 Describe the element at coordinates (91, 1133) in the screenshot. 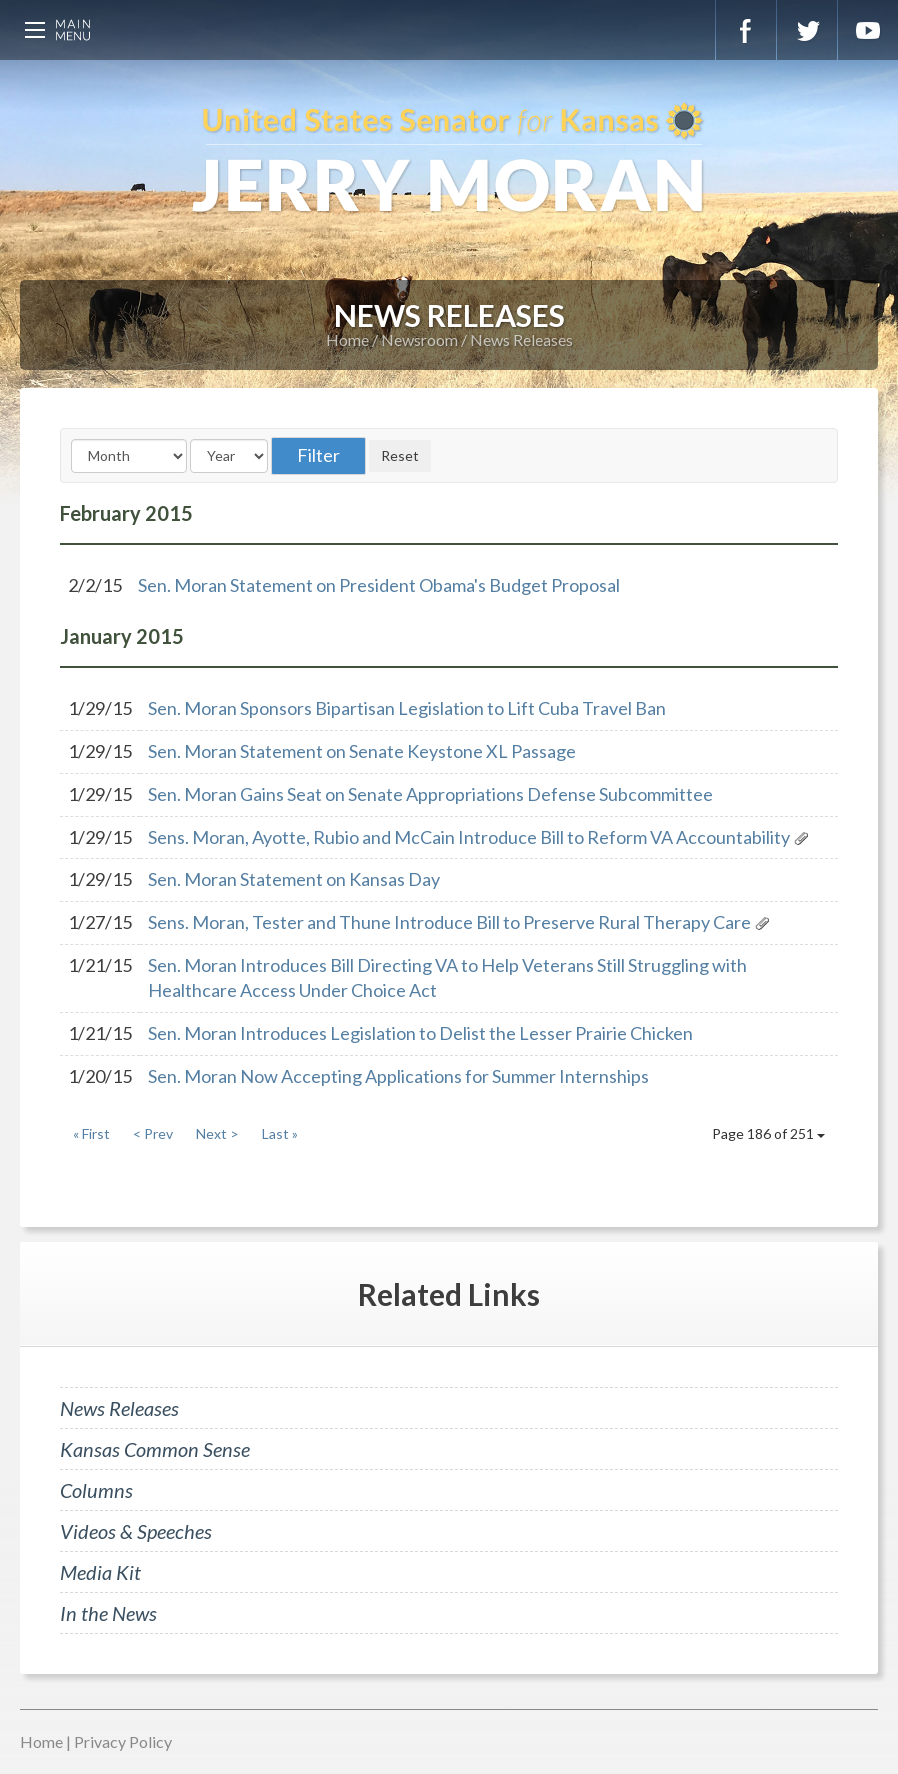

I see `« First` at that location.